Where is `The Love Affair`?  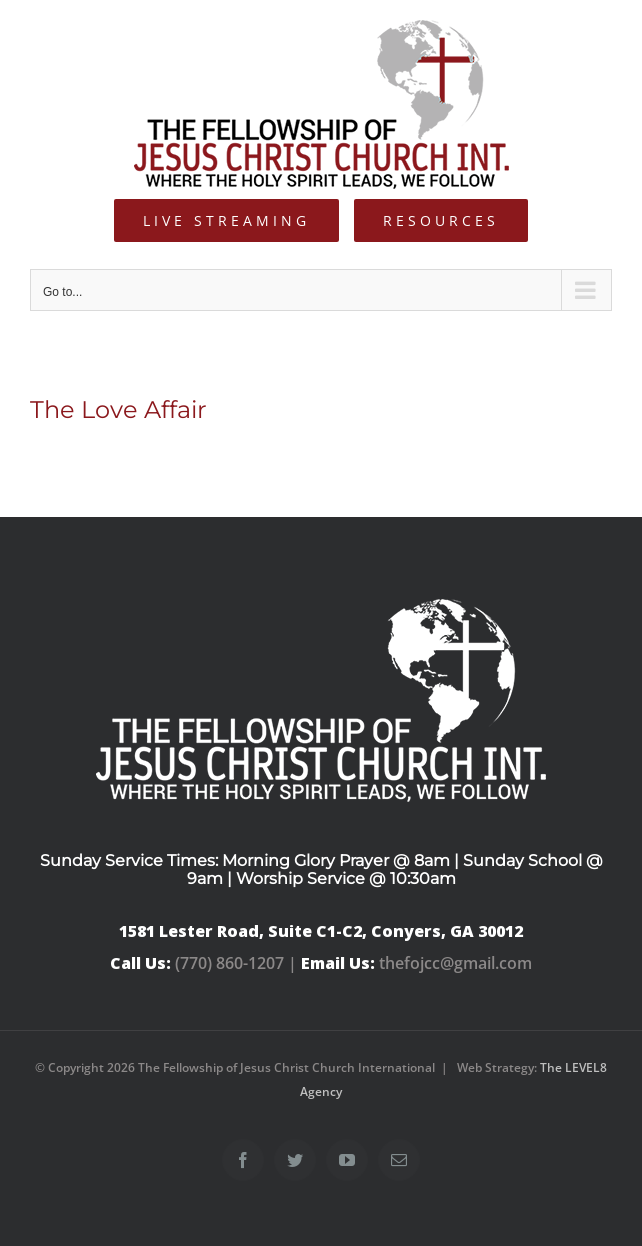 The Love Affair is located at coordinates (118, 409).